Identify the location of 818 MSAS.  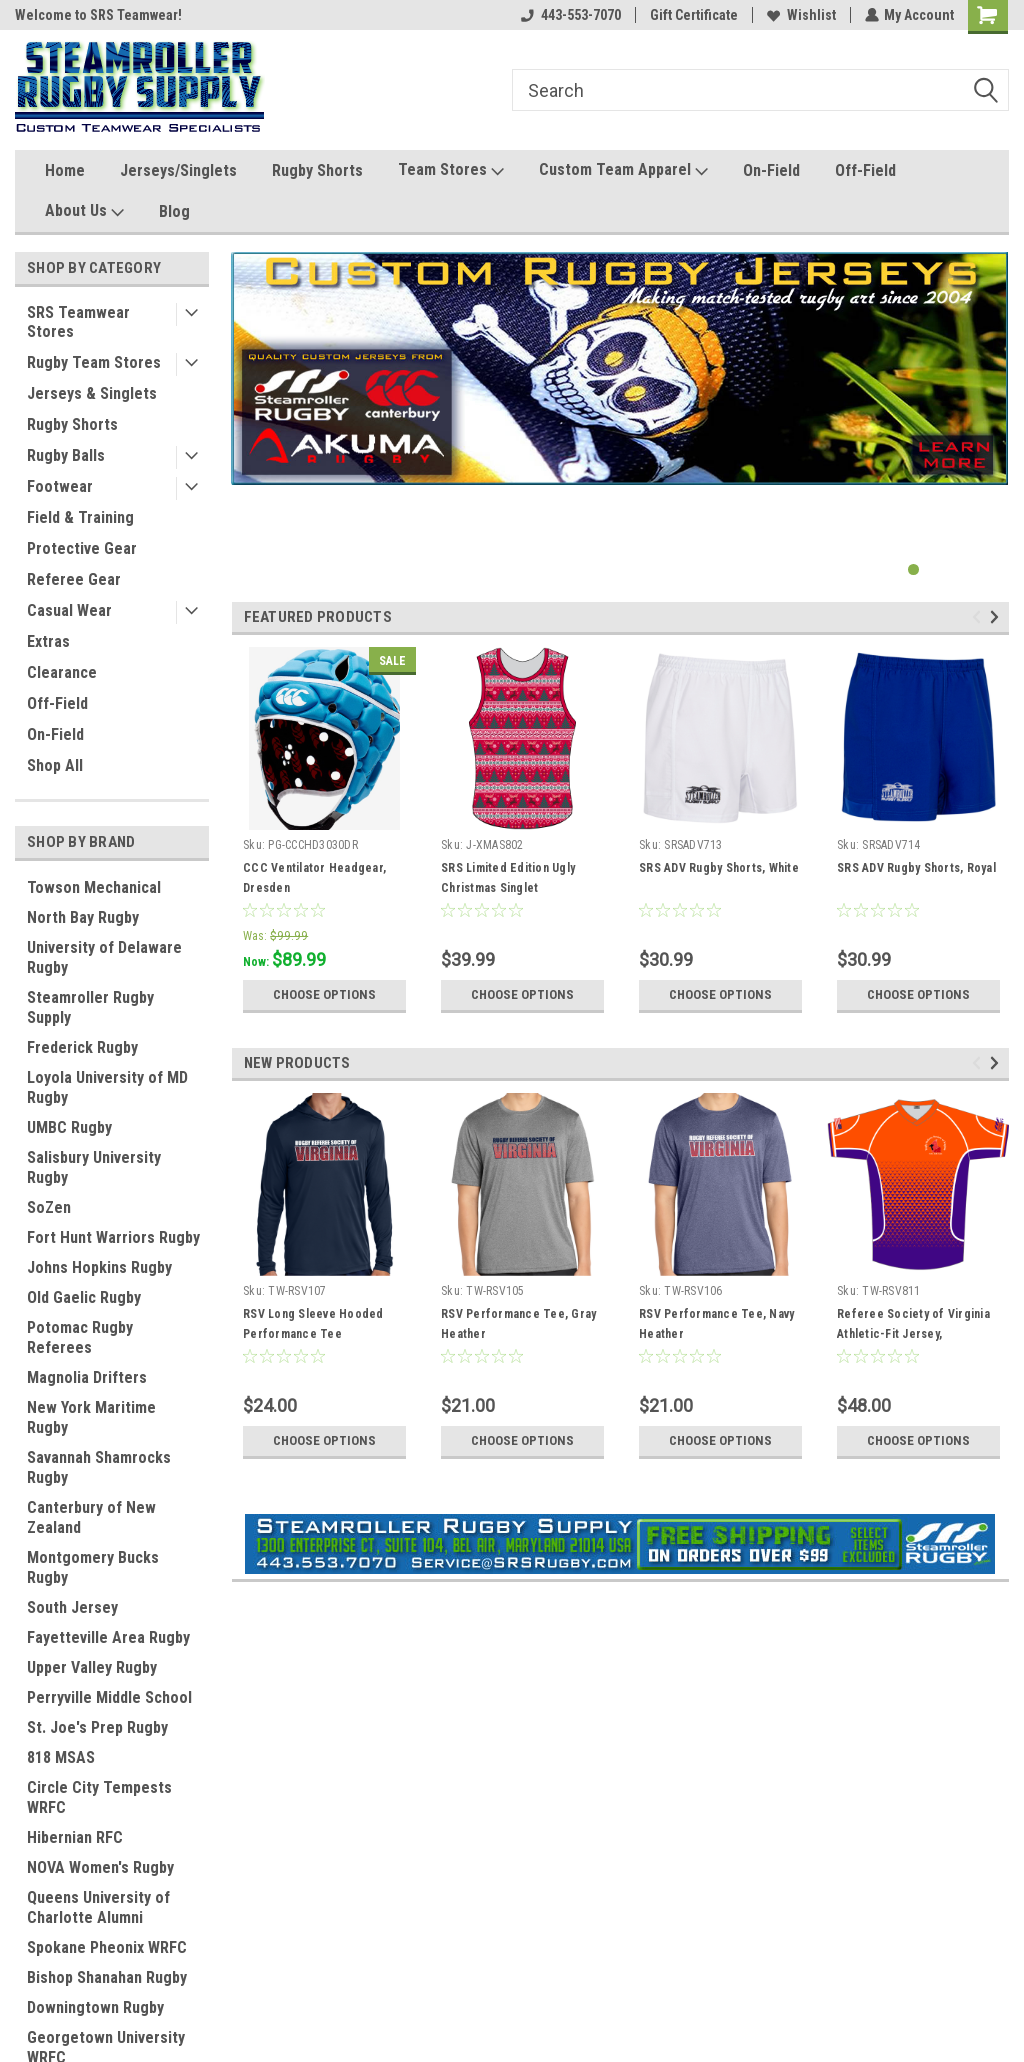
(61, 1757).